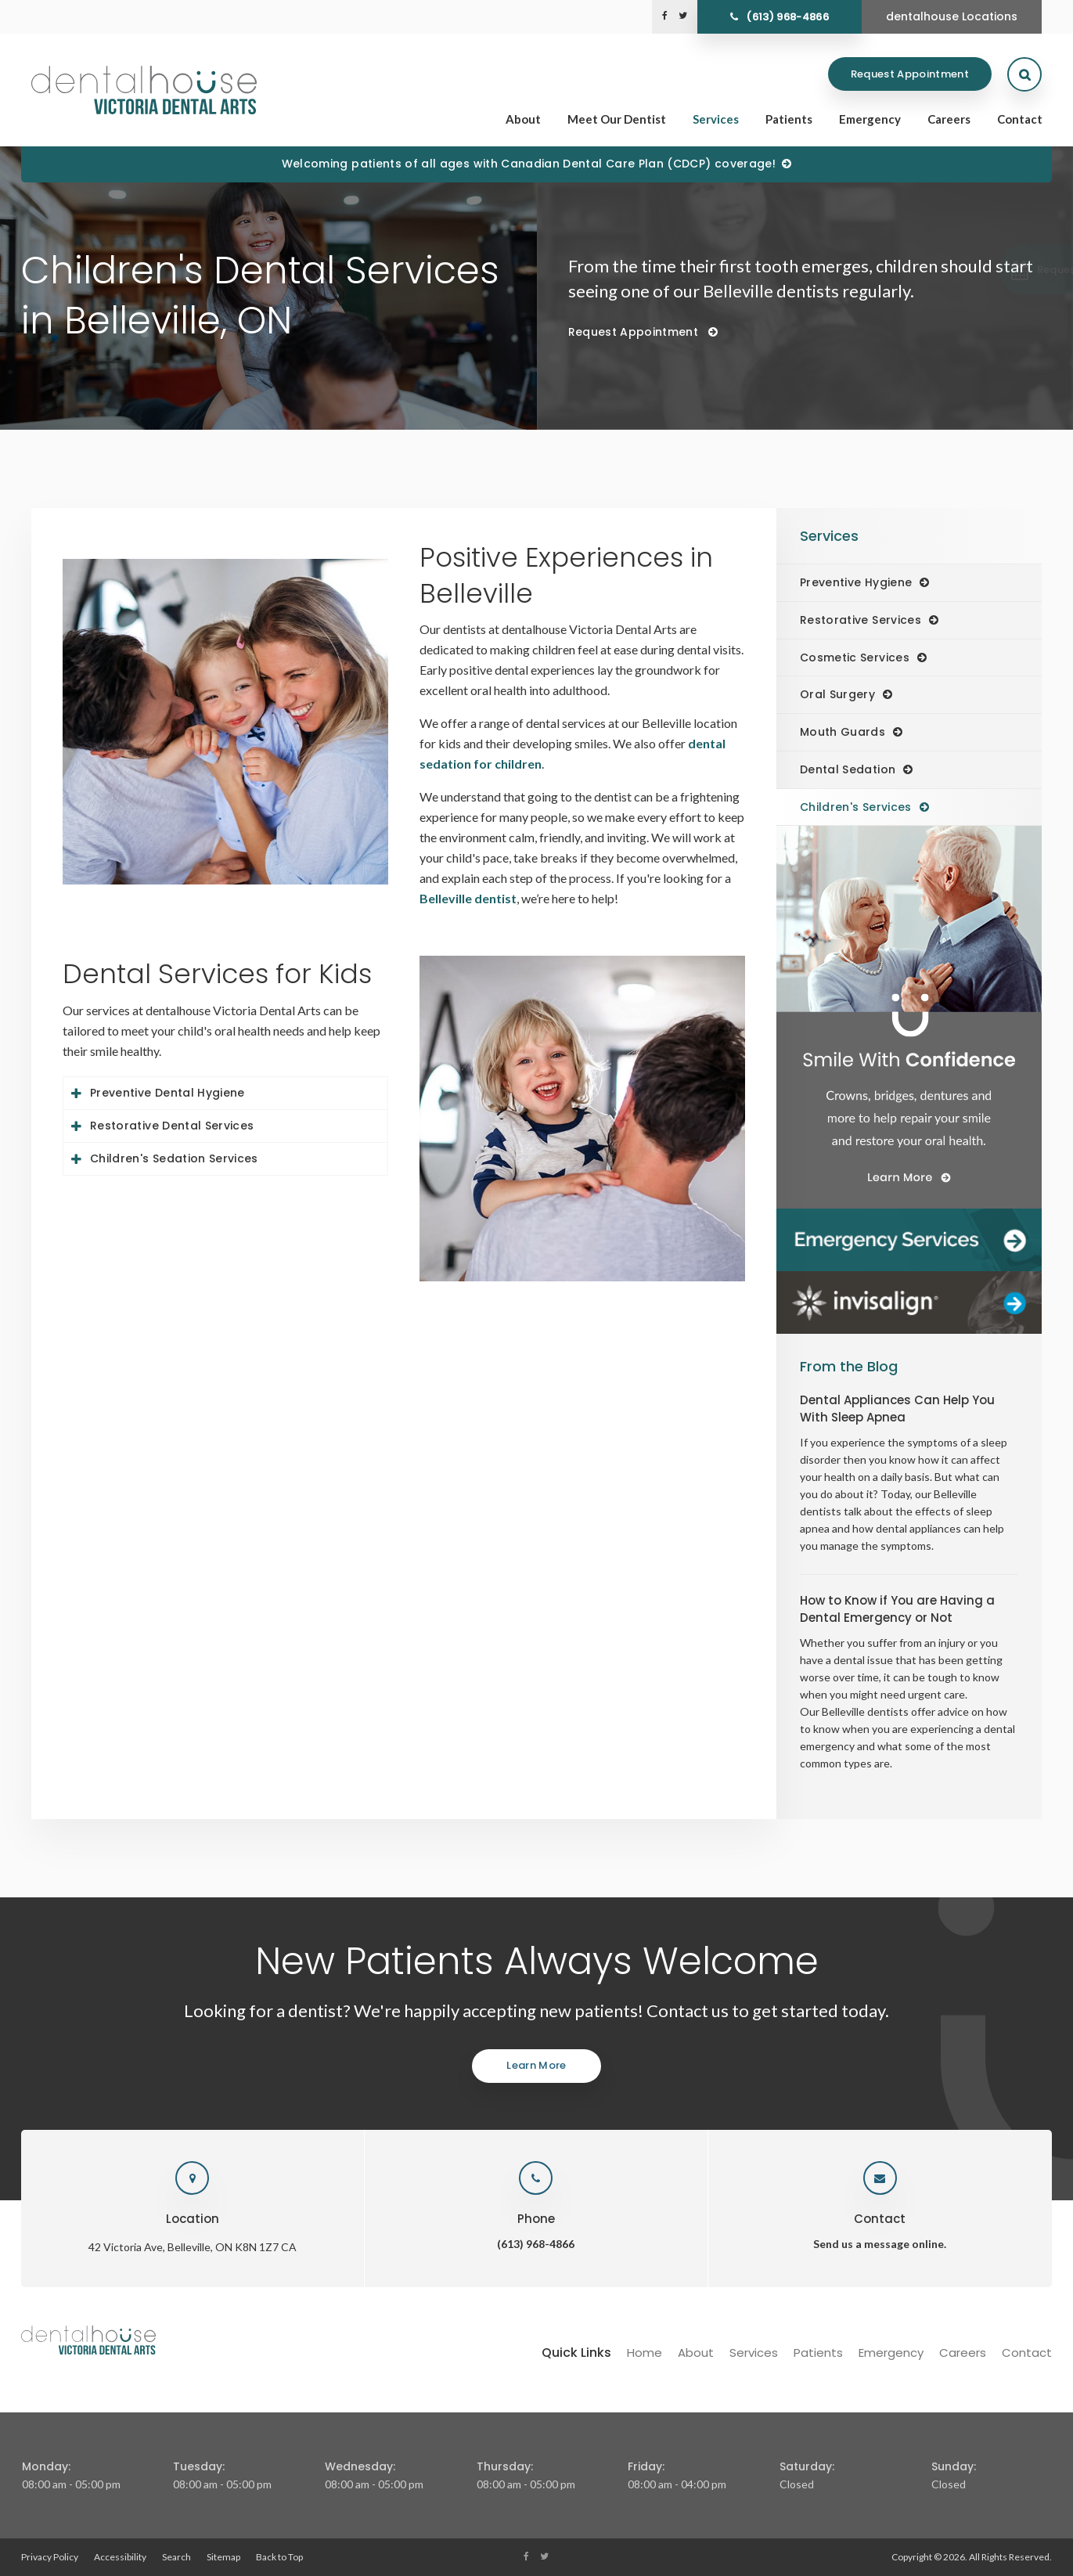 The width and height of the screenshot is (1073, 2576). I want to click on Restorative Dental Services [tab], so click(172, 1125).